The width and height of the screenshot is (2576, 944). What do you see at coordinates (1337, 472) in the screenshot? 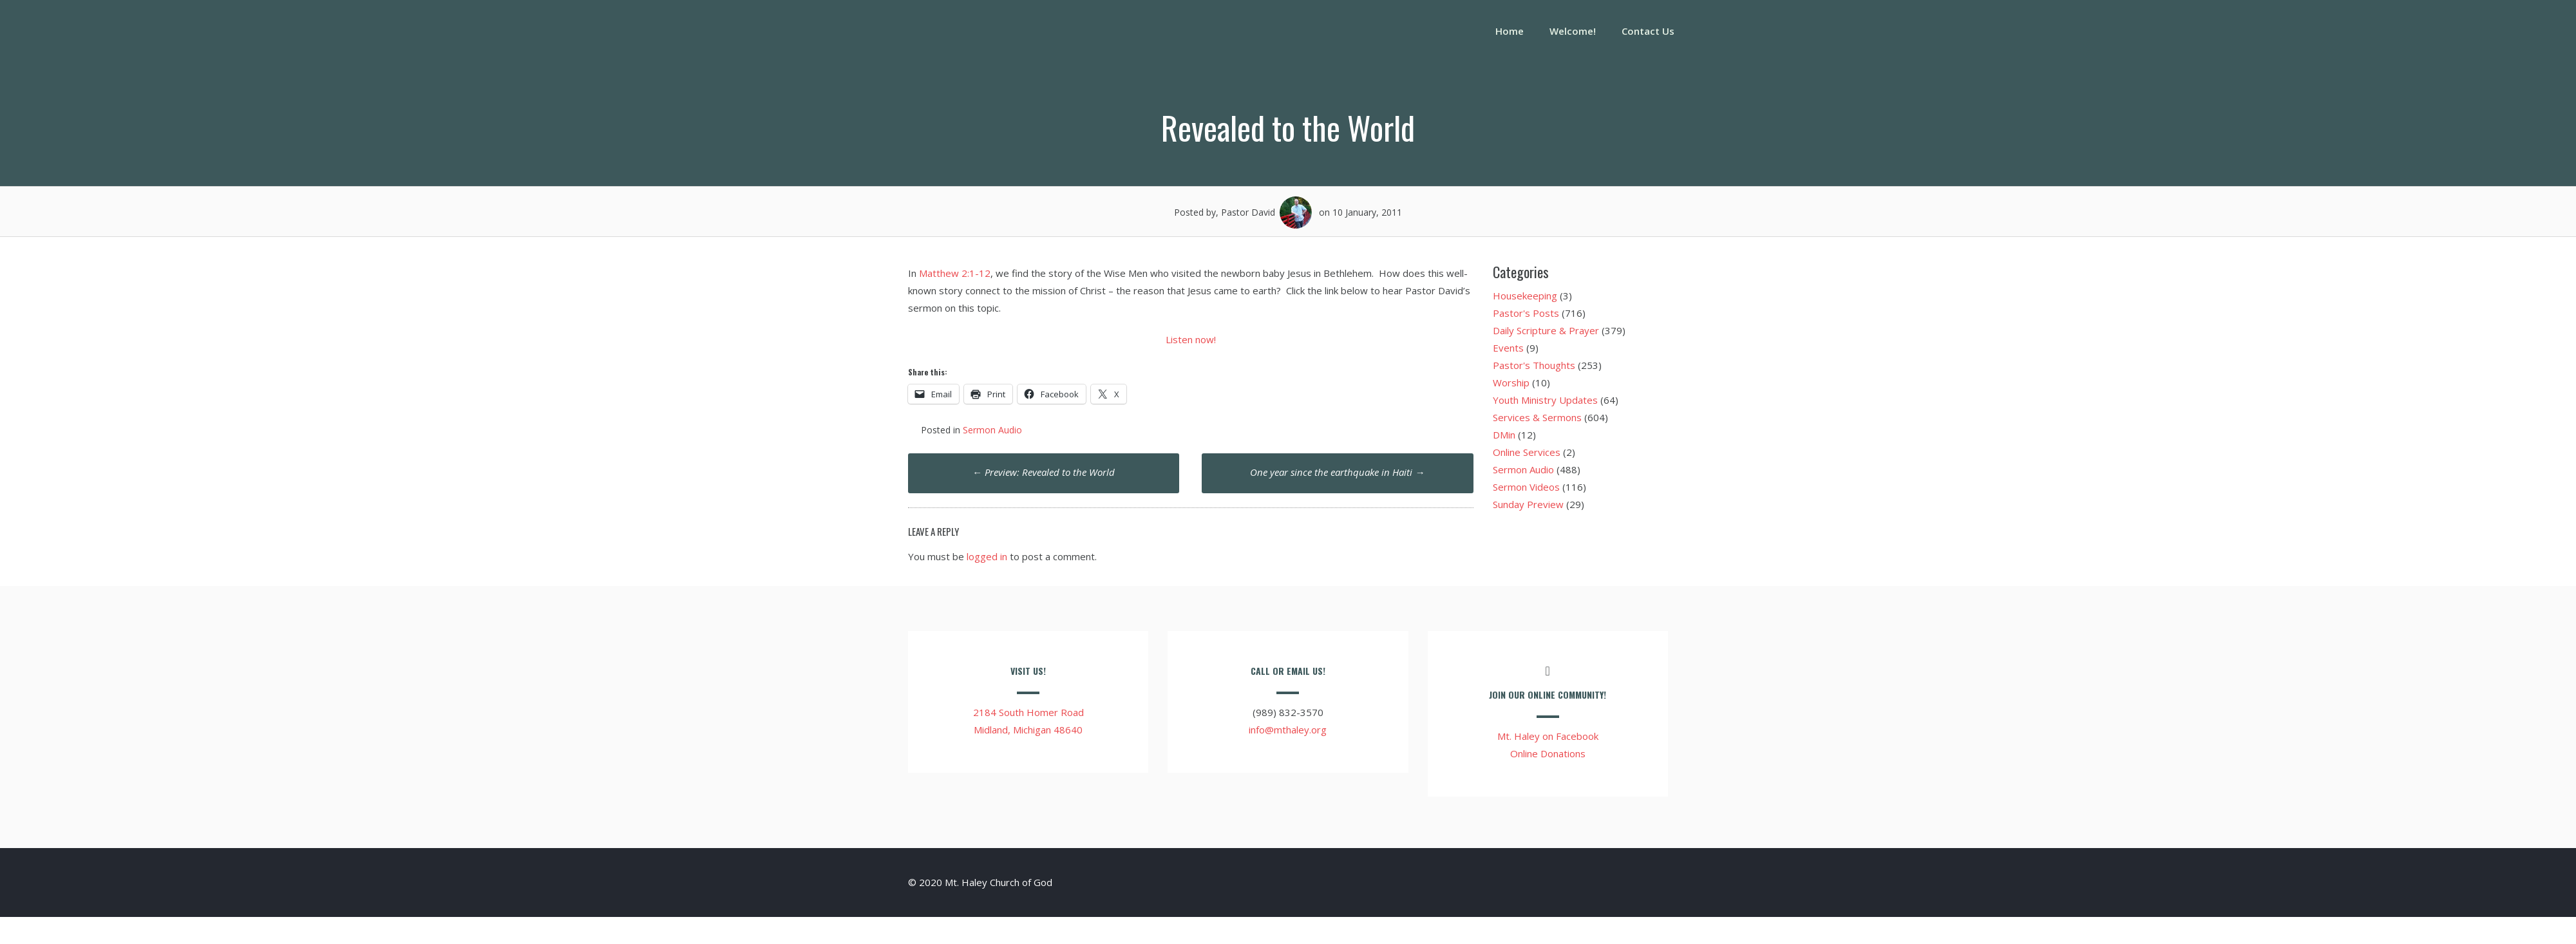
I see `One year since the earthquake in Haiti` at bounding box center [1337, 472].